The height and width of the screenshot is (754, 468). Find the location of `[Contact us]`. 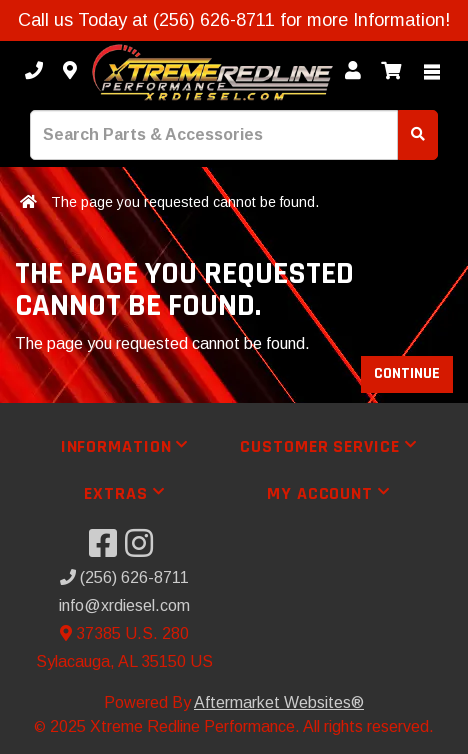

[Contact us] is located at coordinates (70, 71).